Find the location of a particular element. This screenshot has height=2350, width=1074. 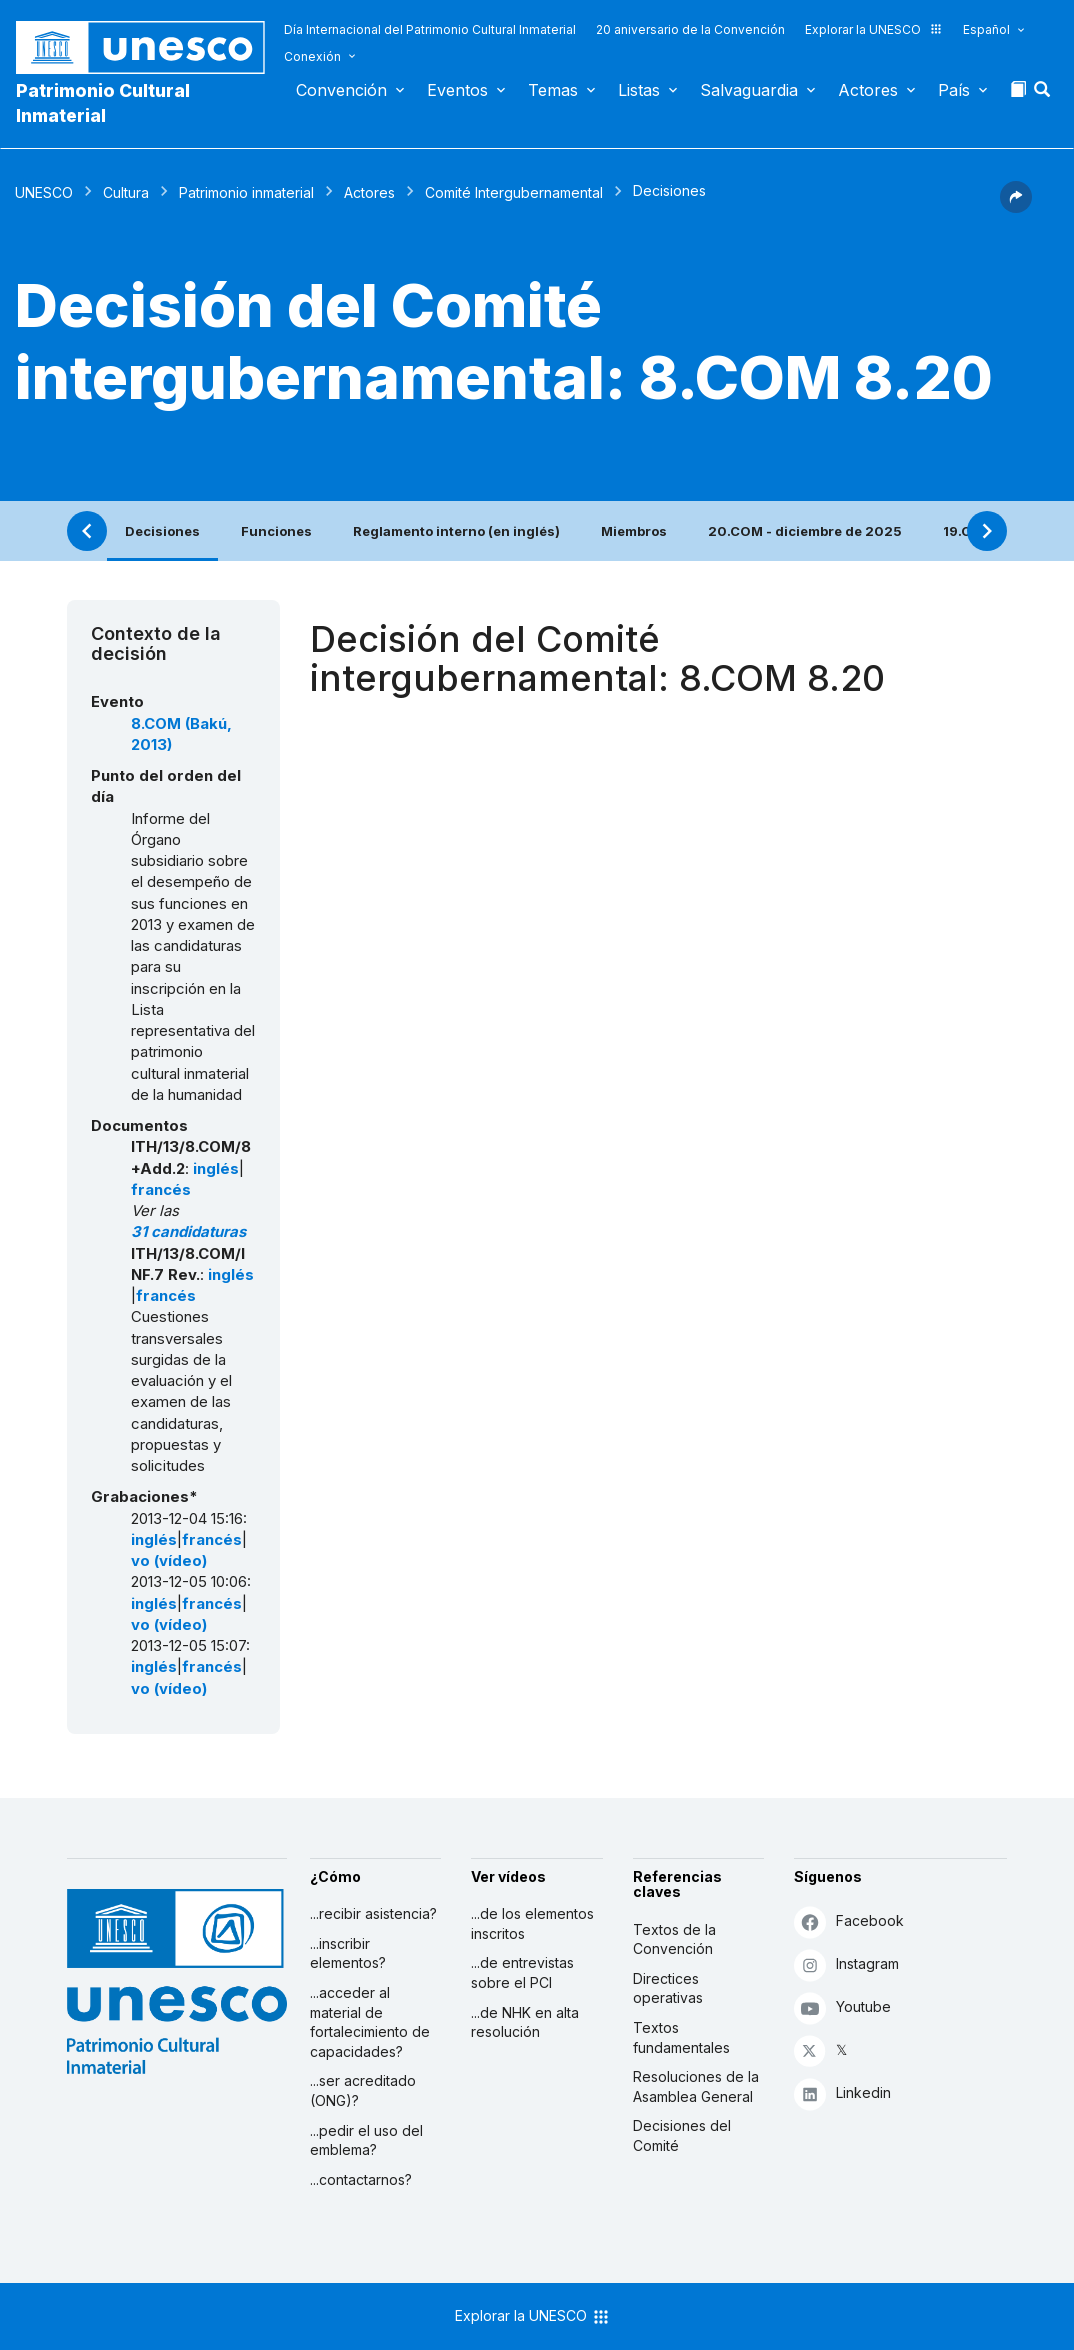

Español is located at coordinates (986, 29).